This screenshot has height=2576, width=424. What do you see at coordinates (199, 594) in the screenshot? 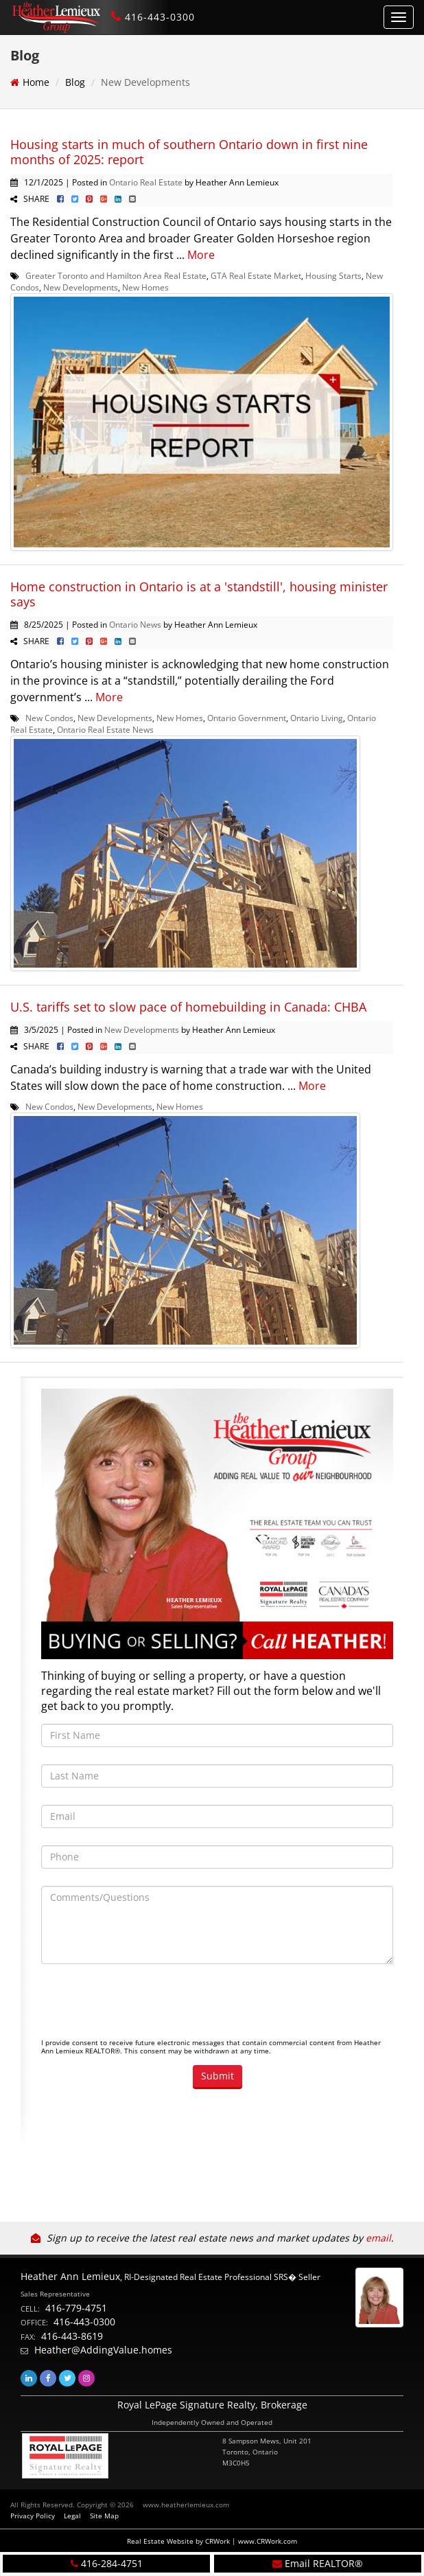
I see `Home construction in Ontario is at a 'standstill', housing minister says` at bounding box center [199, 594].